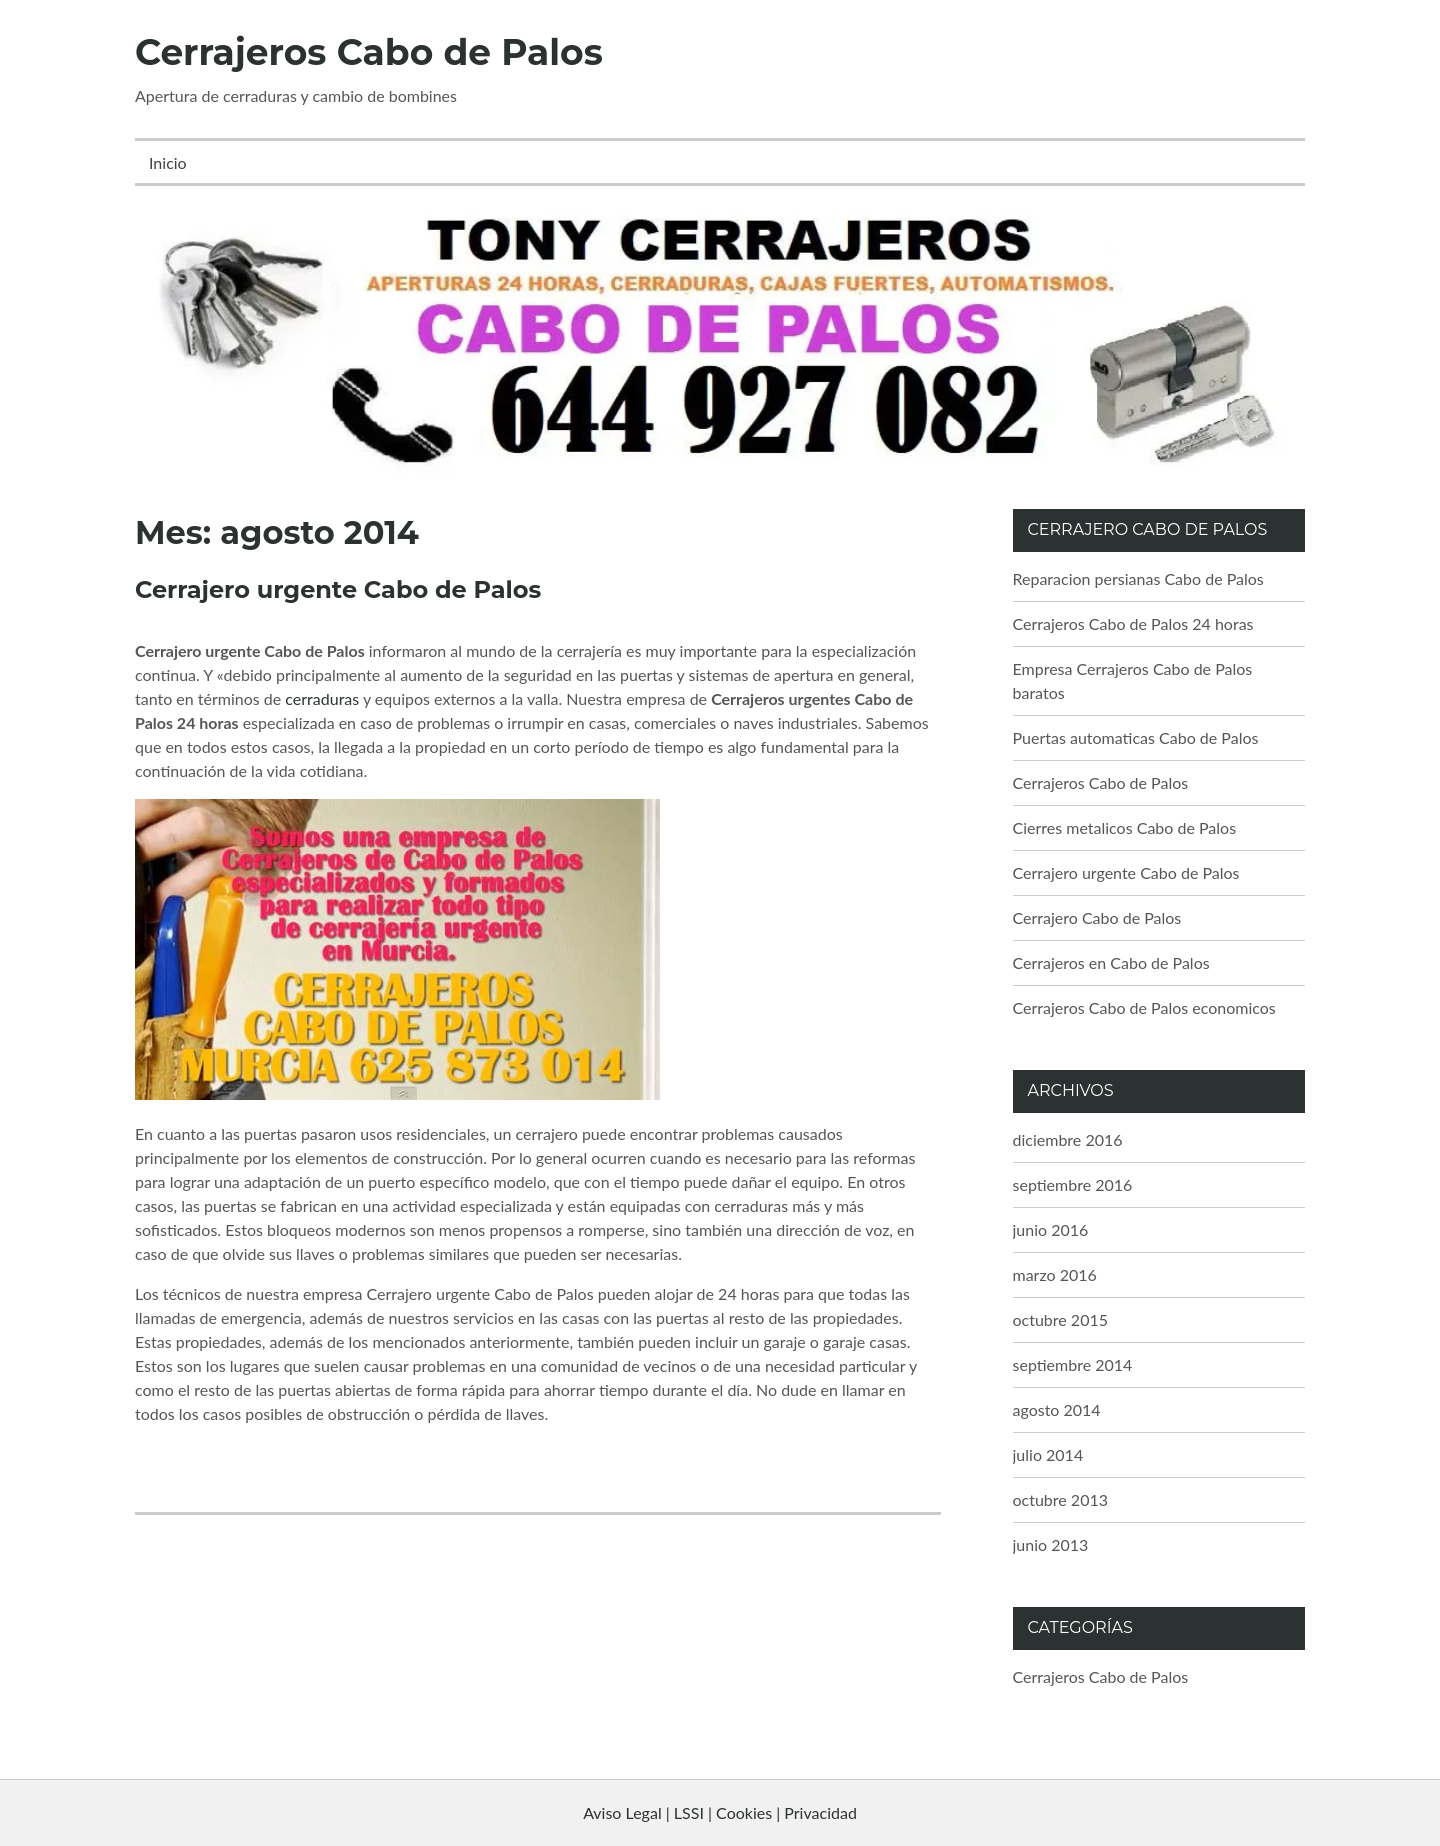  Describe the element at coordinates (1136, 737) in the screenshot. I see `Puertas automaticas Cabo de Palos` at that location.